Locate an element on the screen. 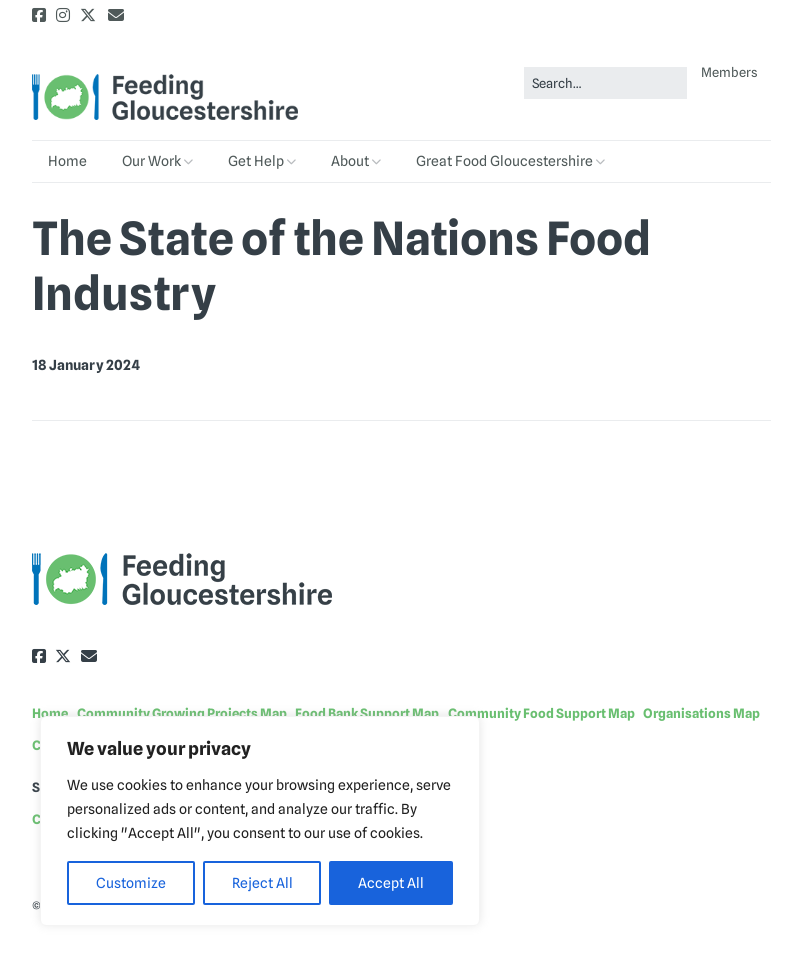 This screenshot has height=966, width=803. About is located at coordinates (350, 161).